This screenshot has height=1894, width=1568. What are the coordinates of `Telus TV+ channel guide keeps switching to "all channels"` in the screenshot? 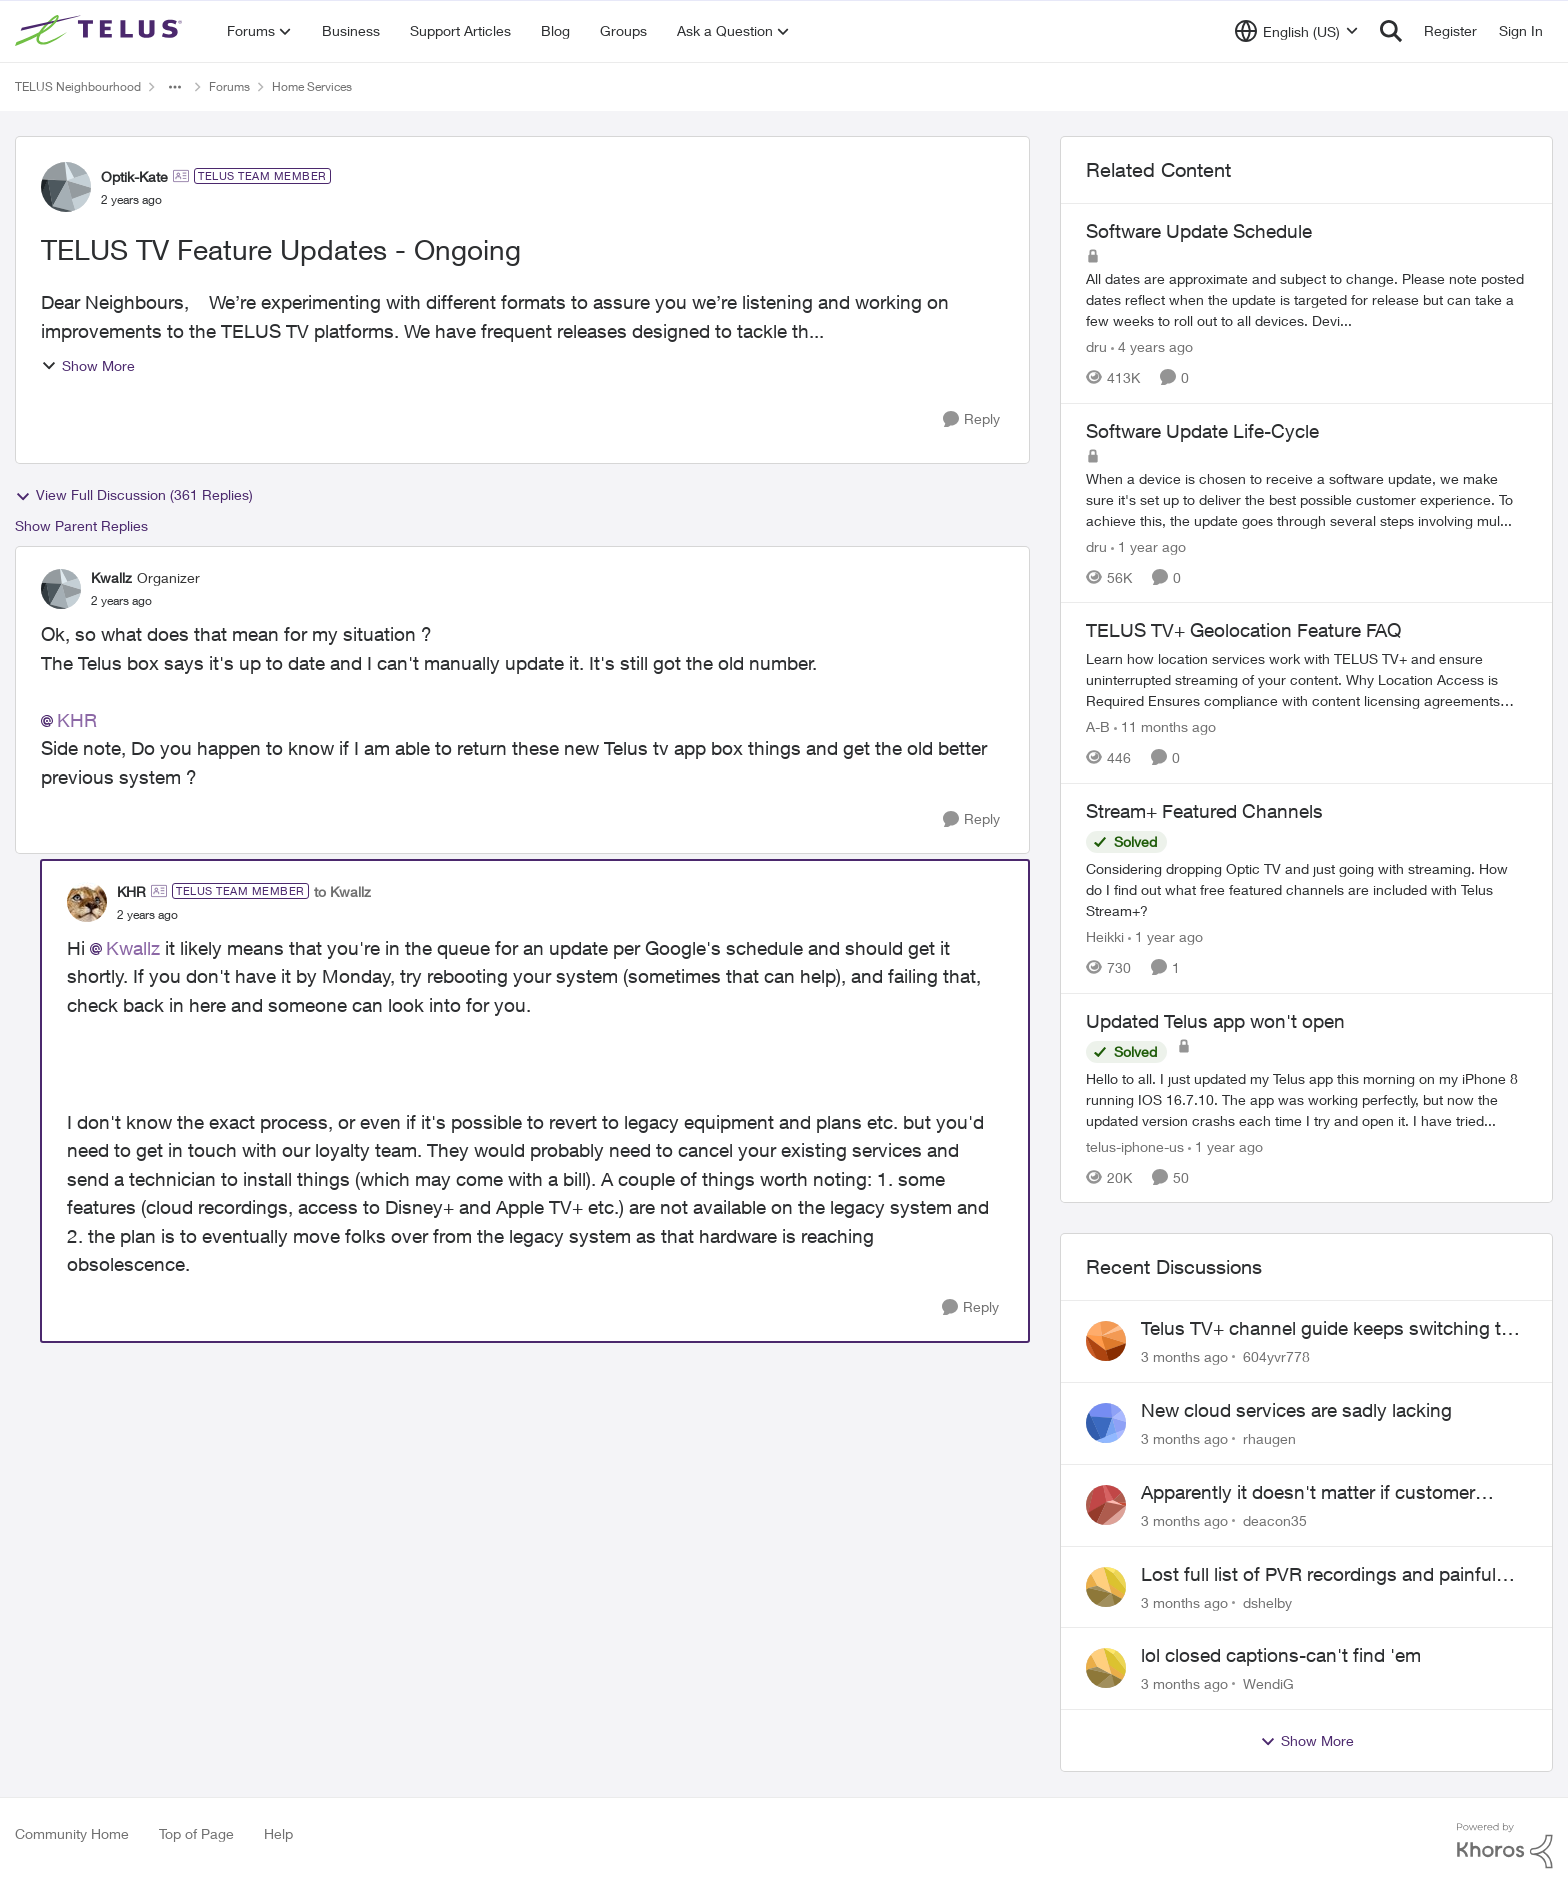 It's located at (1326, 1329).